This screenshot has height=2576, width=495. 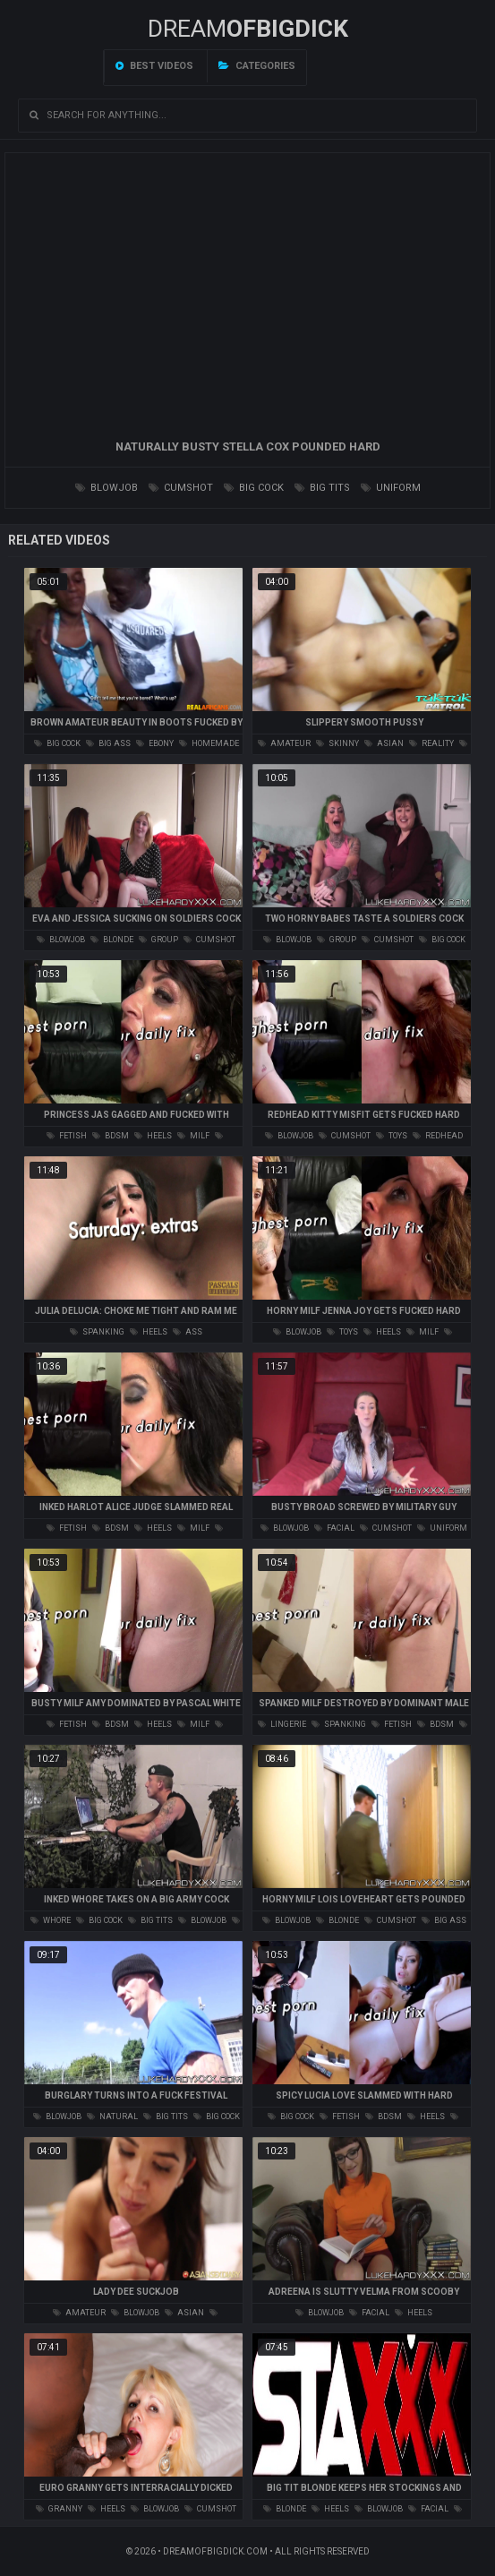 I want to click on Best videos, so click(x=154, y=66).